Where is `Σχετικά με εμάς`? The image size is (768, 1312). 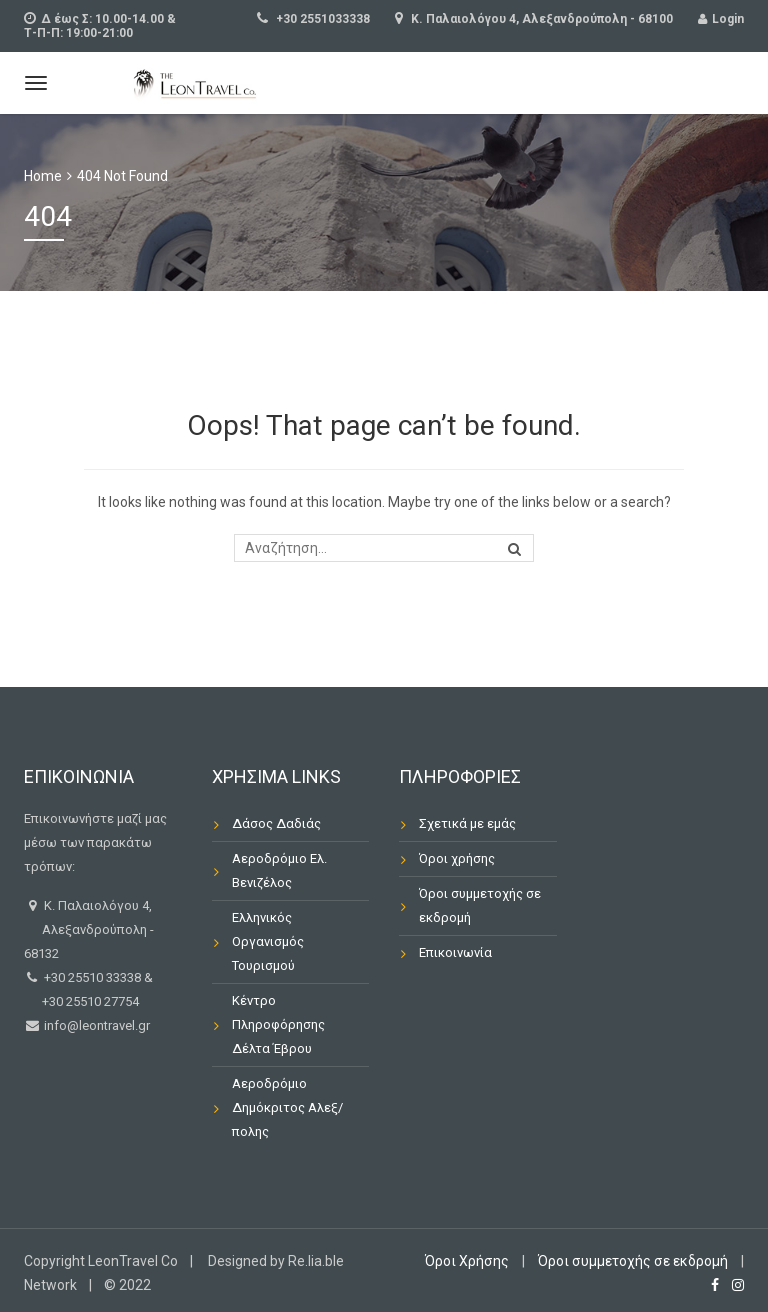
Σχετικά με εμάς is located at coordinates (467, 823).